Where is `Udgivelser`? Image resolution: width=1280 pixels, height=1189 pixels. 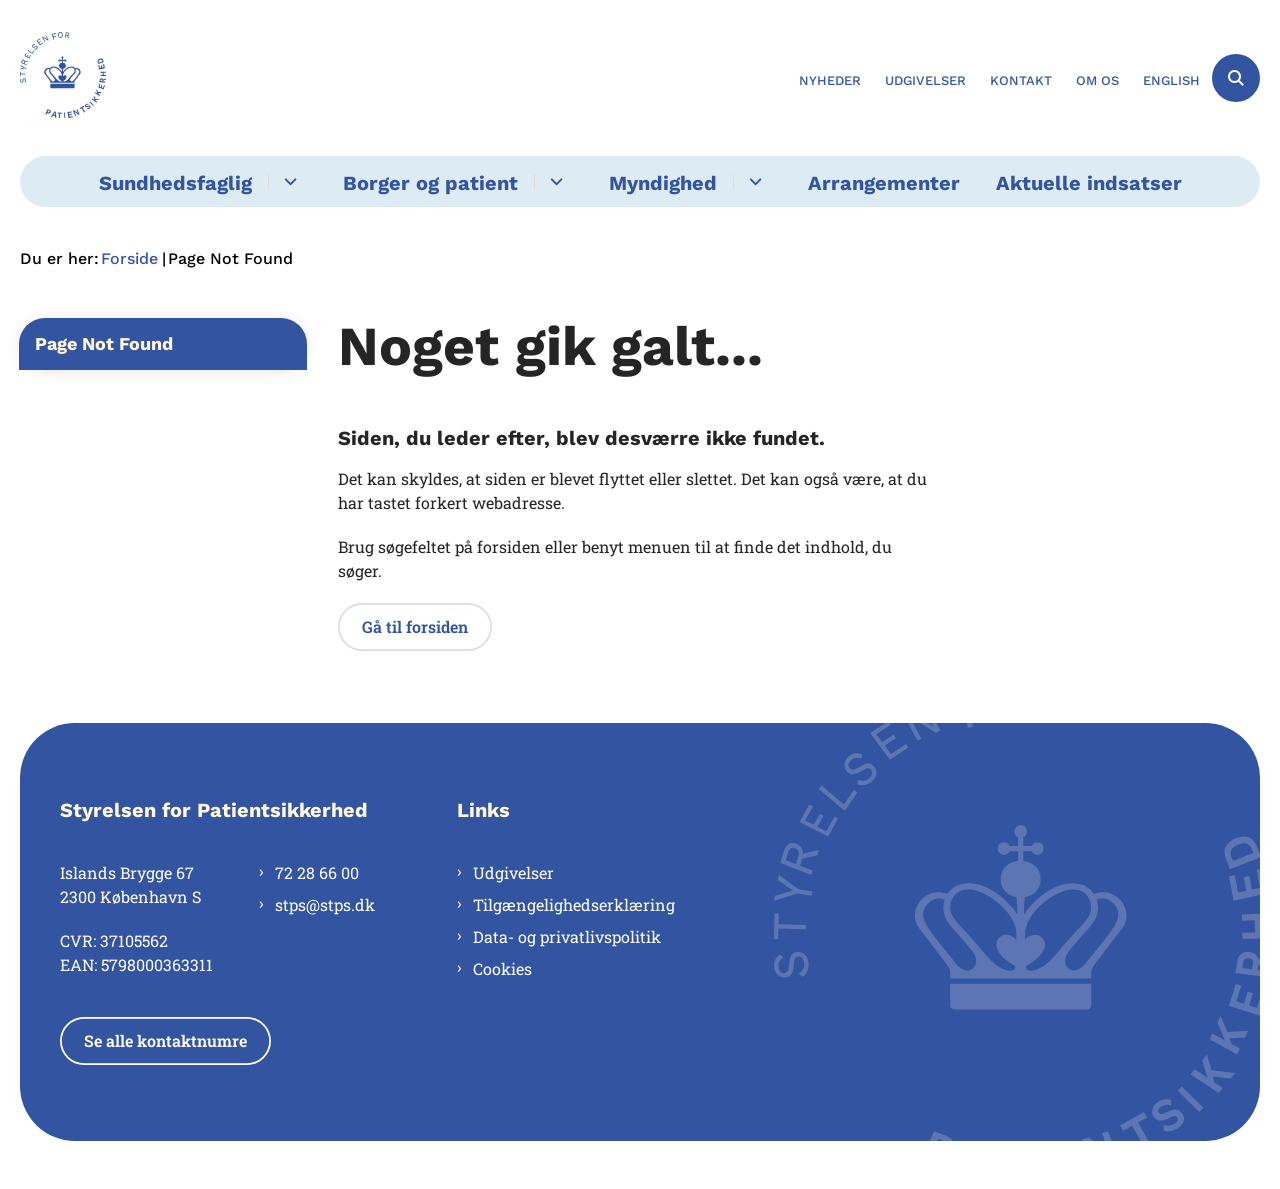
Udgivelser is located at coordinates (513, 872).